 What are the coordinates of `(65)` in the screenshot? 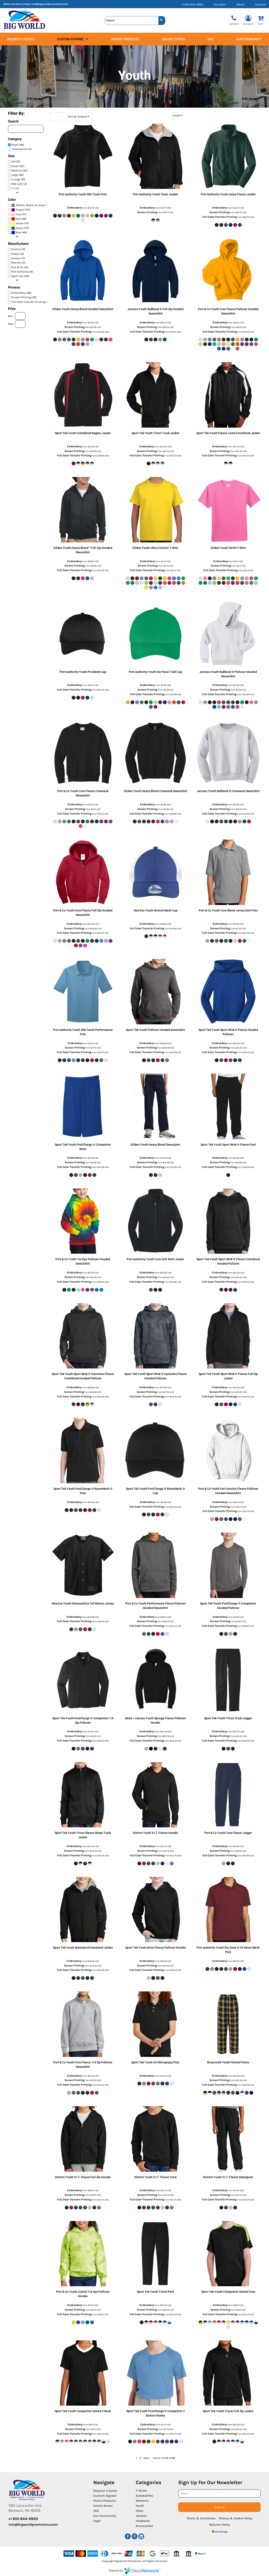 It's located at (31, 205).